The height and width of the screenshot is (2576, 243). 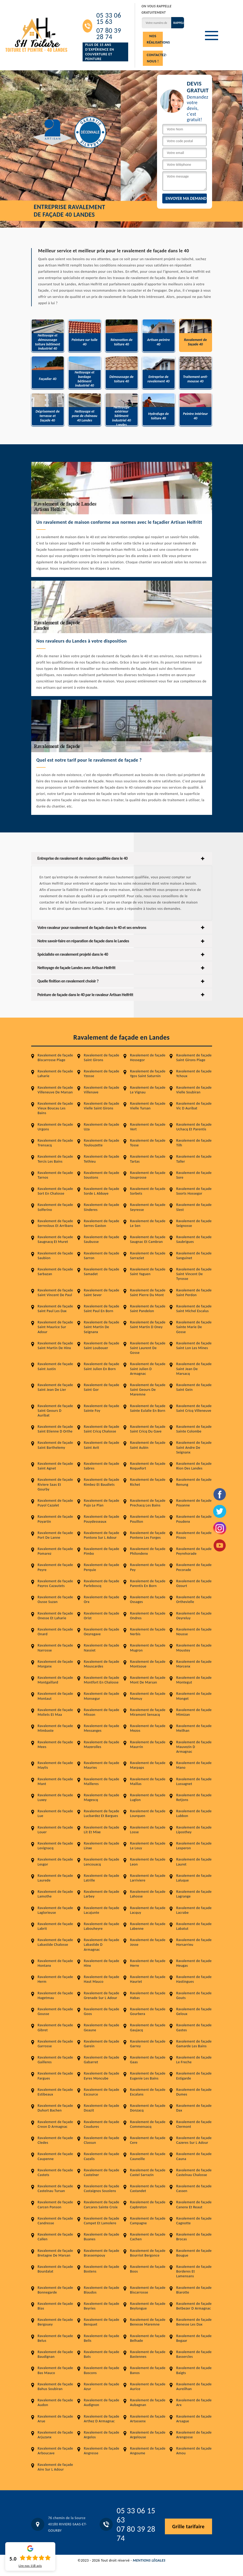 What do you see at coordinates (194, 1255) in the screenshot?
I see `Ravalement de façade Sanguinet` at bounding box center [194, 1255].